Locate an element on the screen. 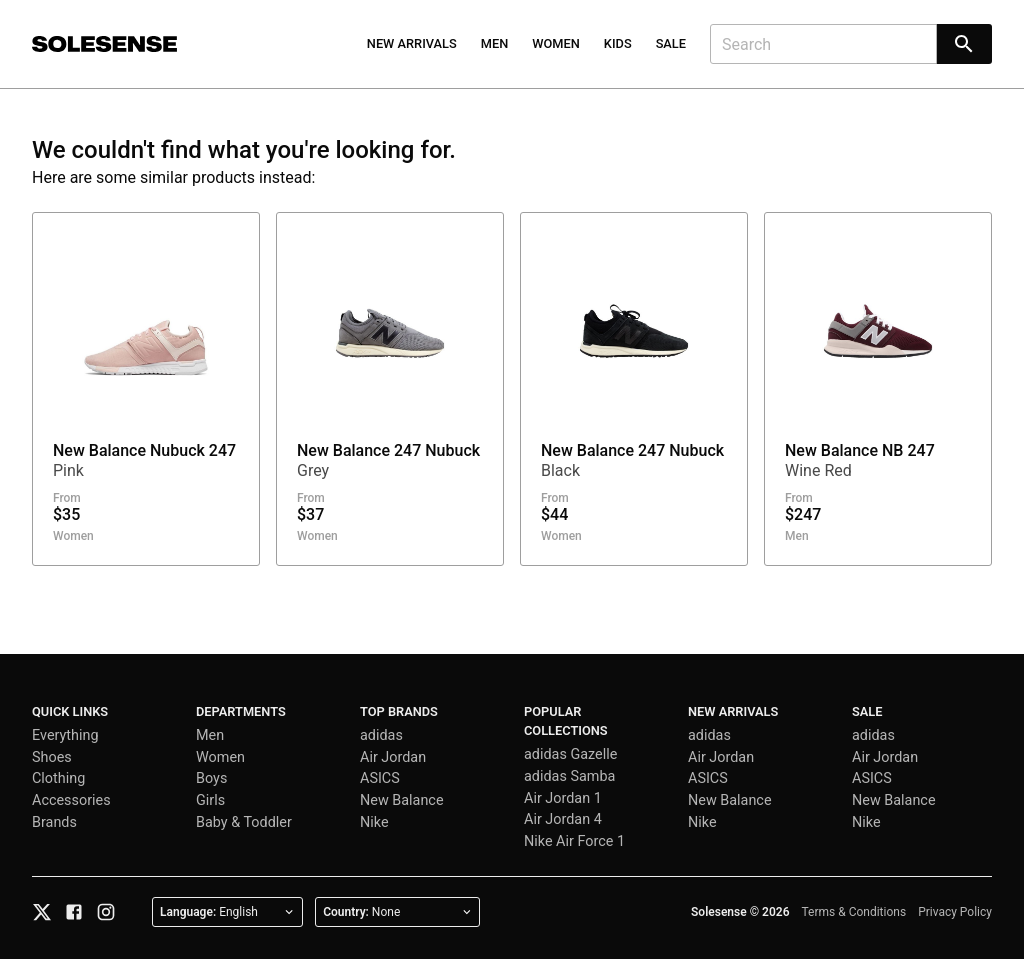 This screenshot has width=1024, height=959. Men is located at coordinates (495, 43).